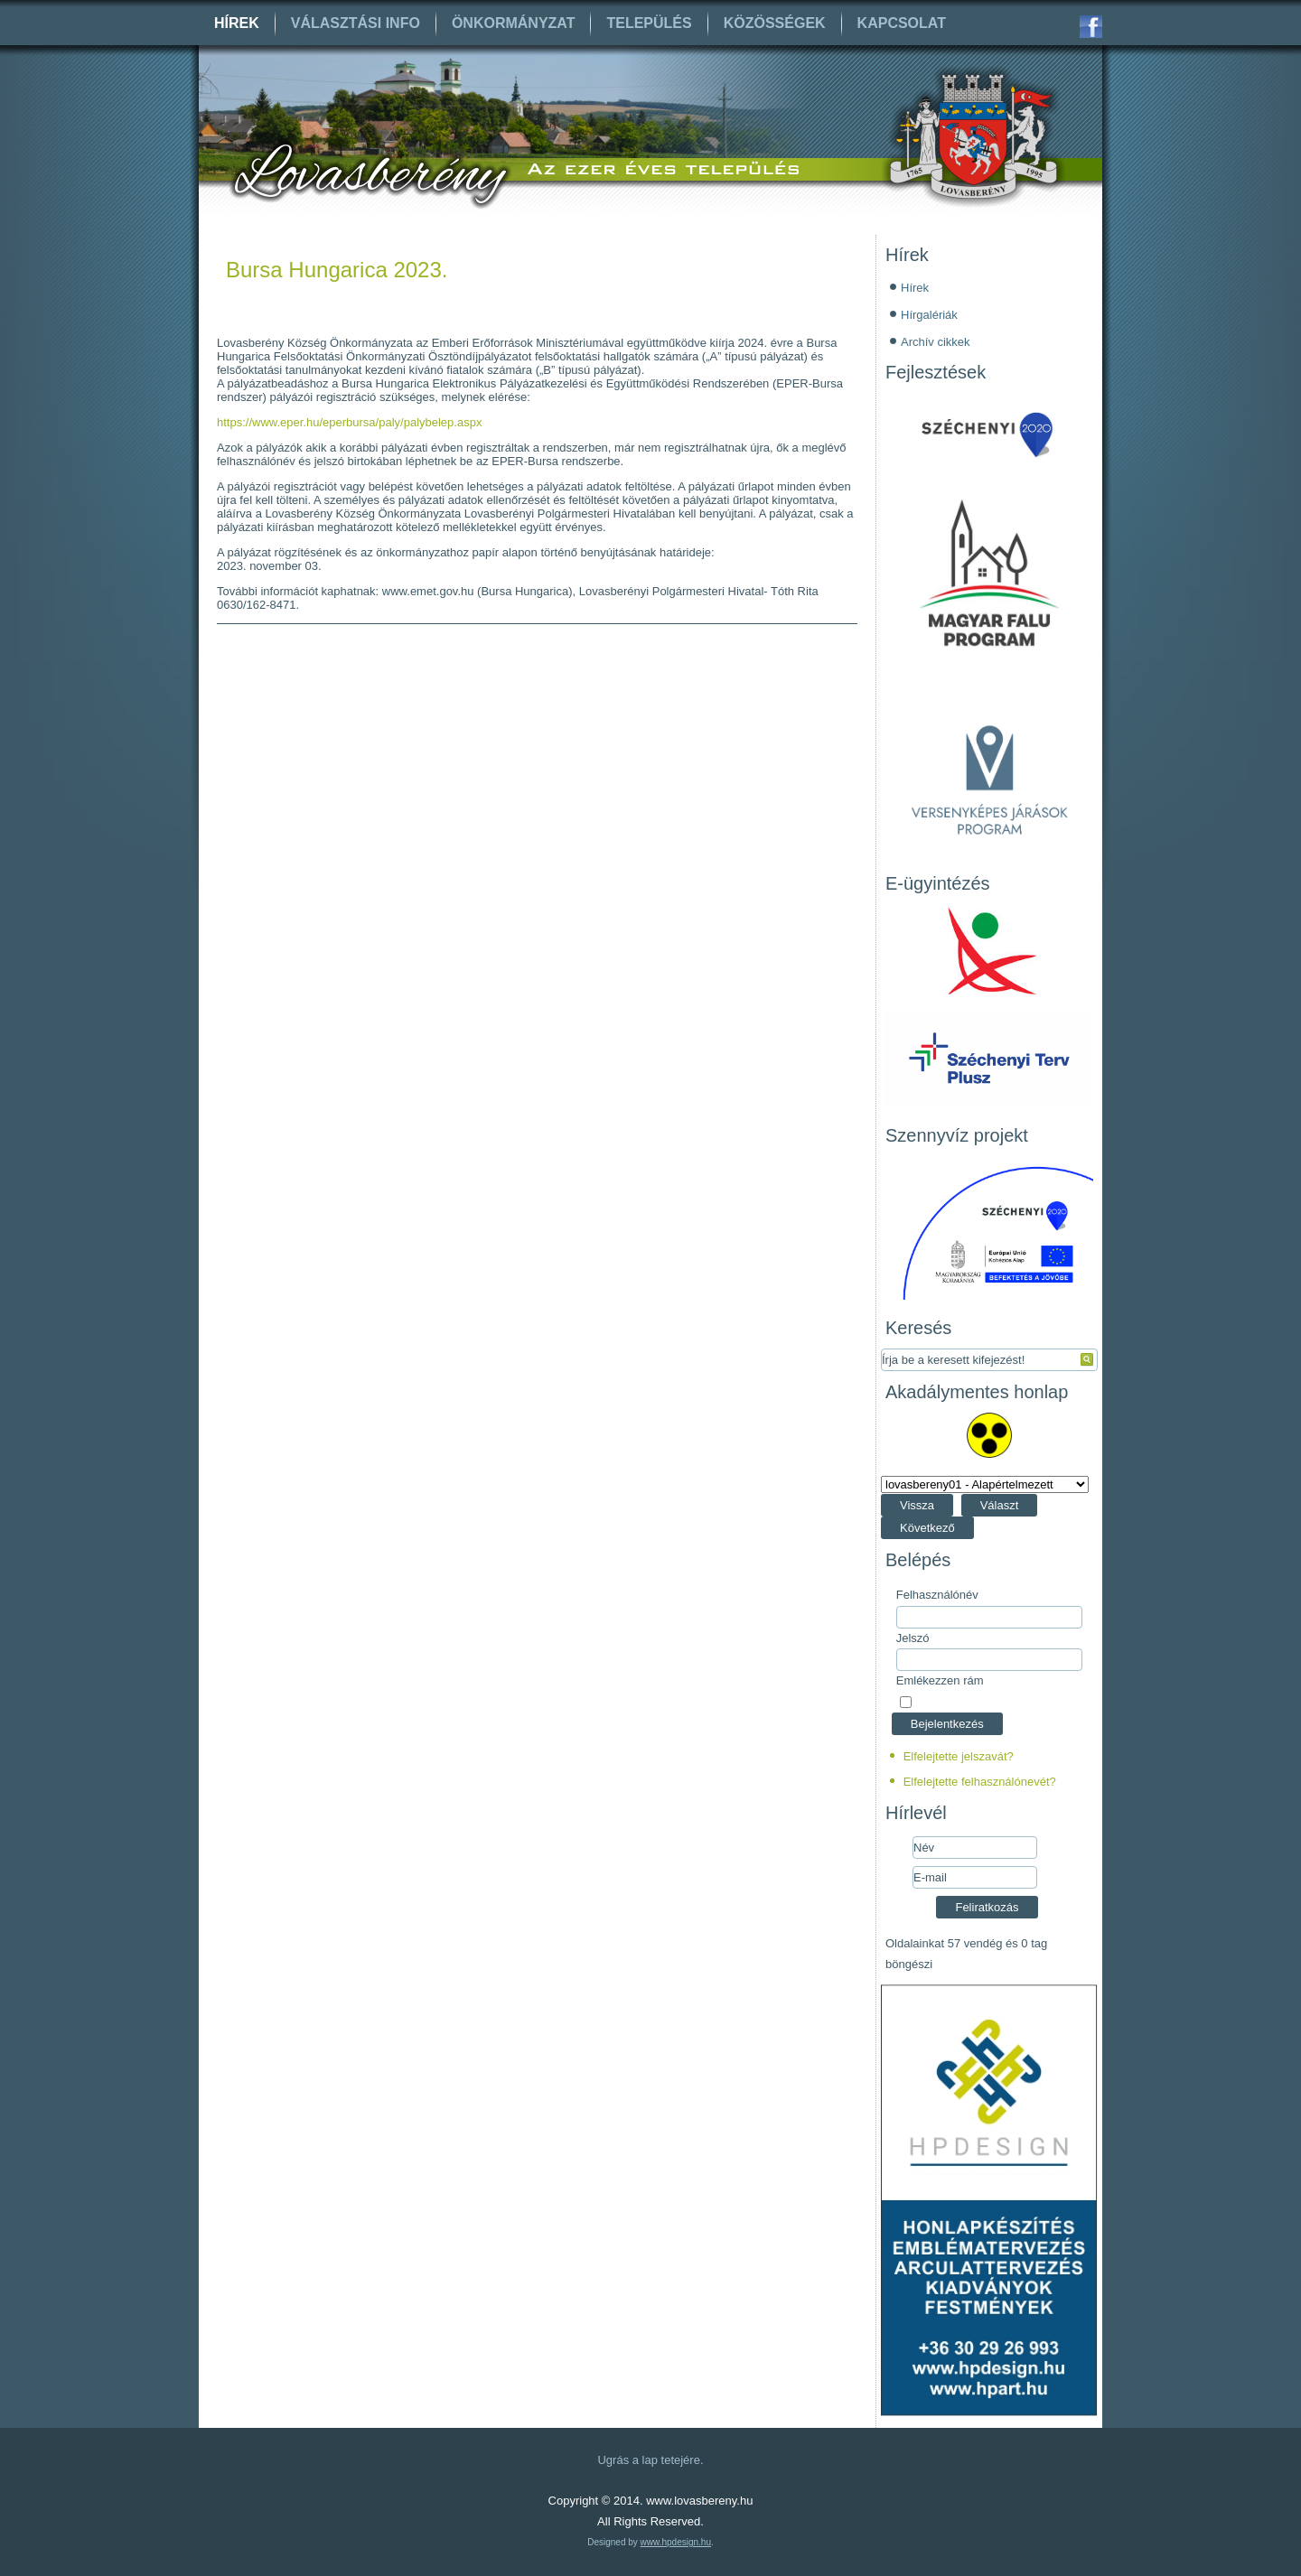  What do you see at coordinates (913, 1638) in the screenshot?
I see `Jelszó` at bounding box center [913, 1638].